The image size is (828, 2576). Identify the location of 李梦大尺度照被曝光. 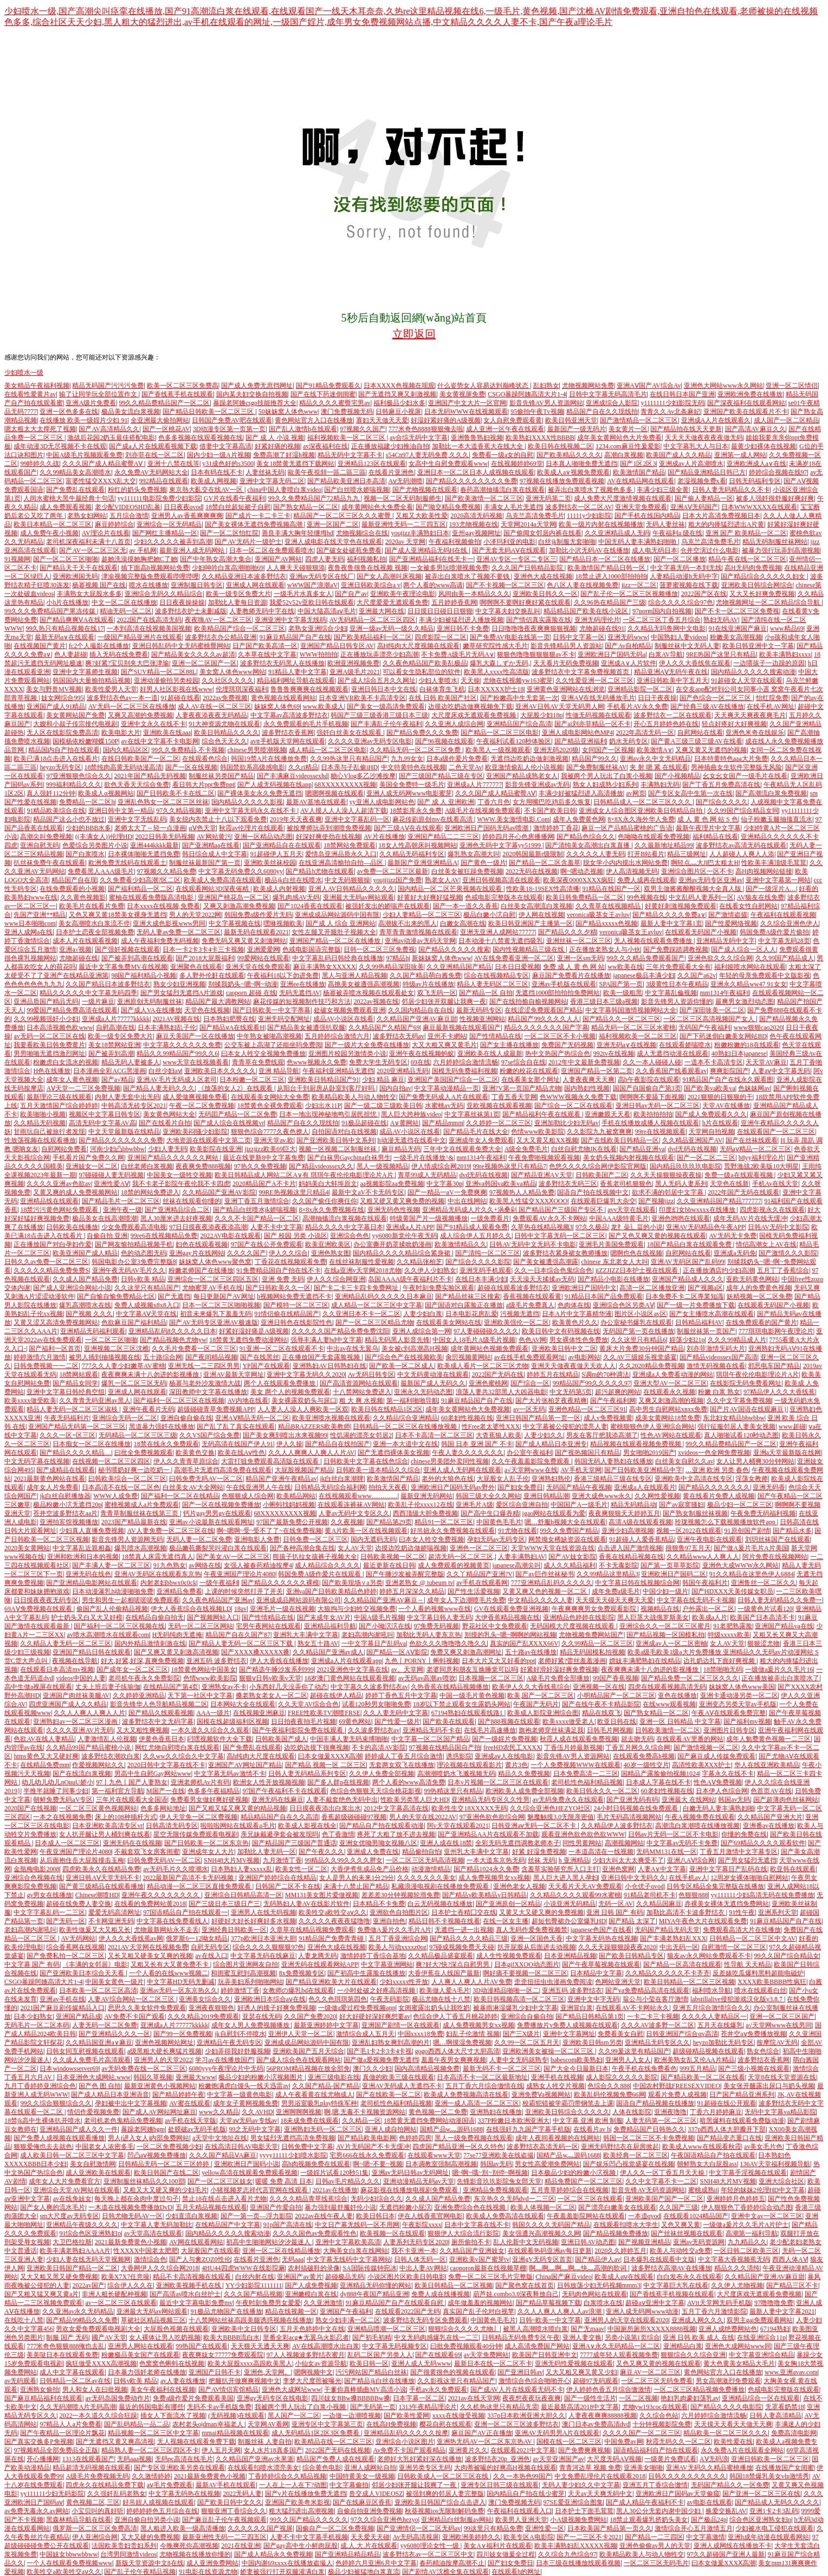
(312, 2381).